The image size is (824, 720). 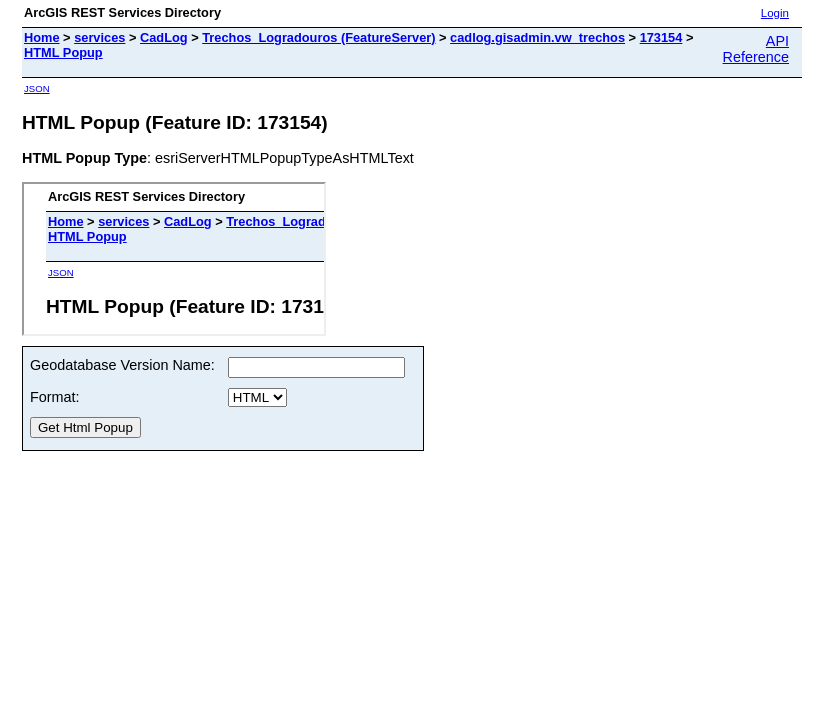 I want to click on Trechos_Logradouros (FeatureServer), so click(x=318, y=37).